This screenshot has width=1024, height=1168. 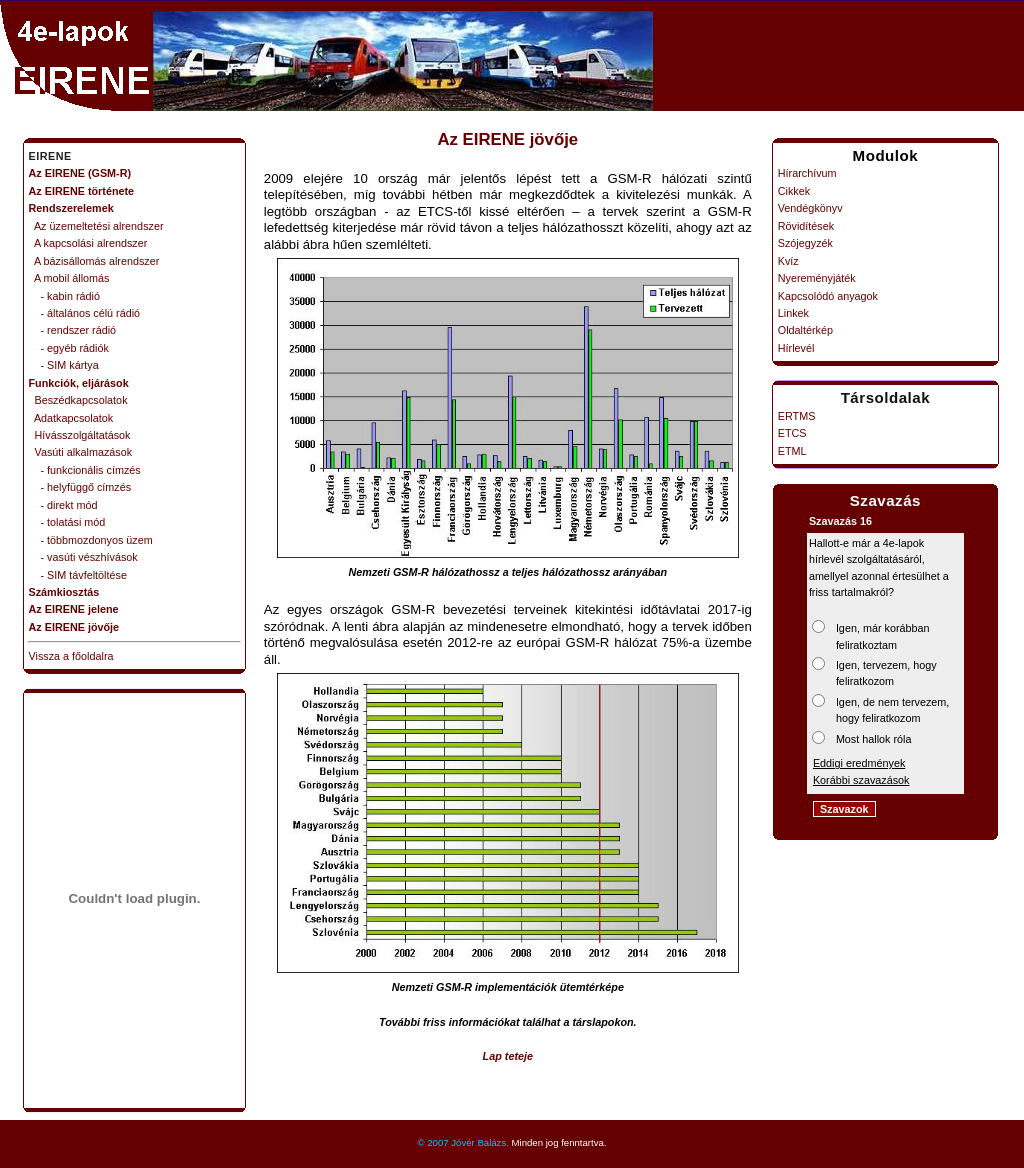 I want to click on - tolatási mód, so click(x=67, y=522).